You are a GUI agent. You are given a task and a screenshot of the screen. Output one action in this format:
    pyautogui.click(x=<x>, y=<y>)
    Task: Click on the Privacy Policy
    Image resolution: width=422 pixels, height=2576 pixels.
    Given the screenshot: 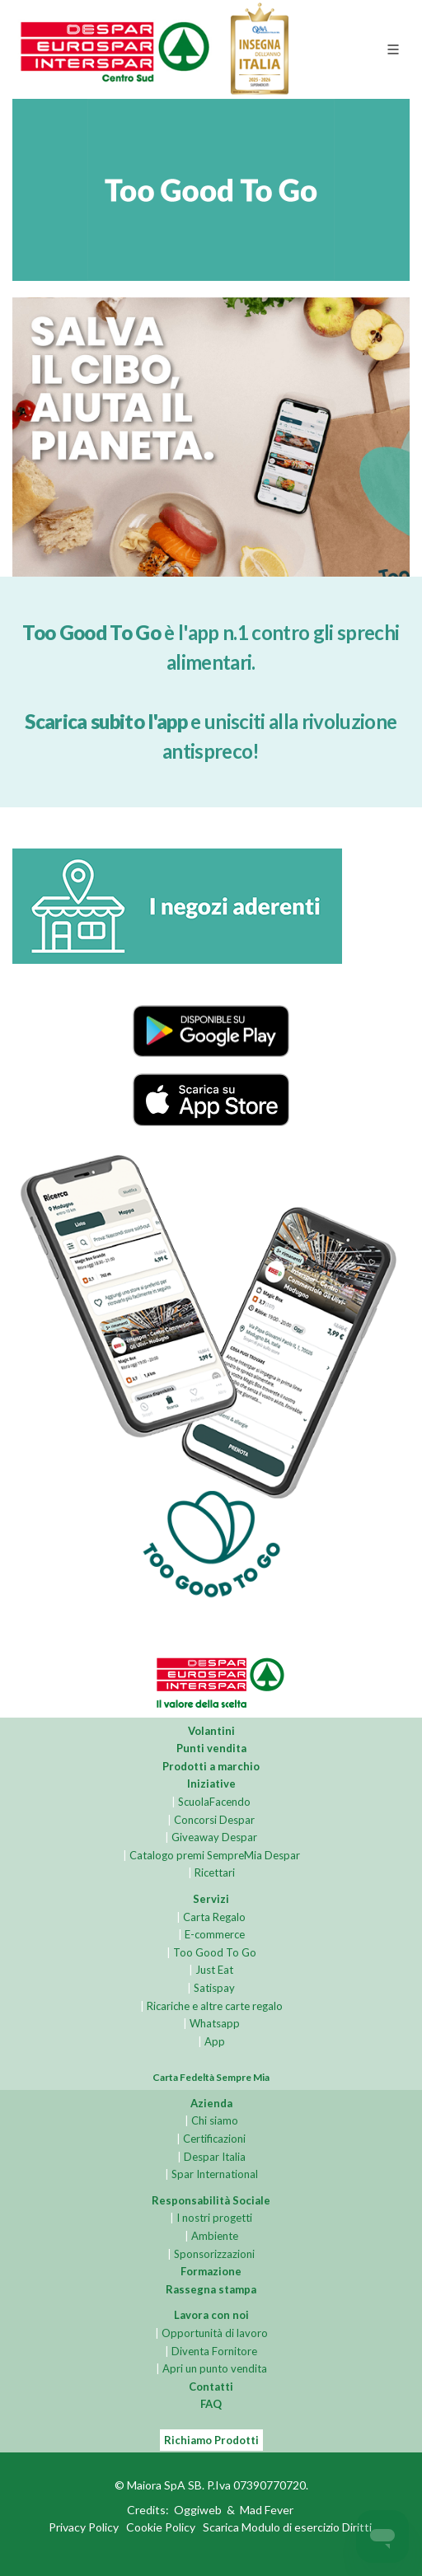 What is the action you would take?
    pyautogui.click(x=84, y=2527)
    